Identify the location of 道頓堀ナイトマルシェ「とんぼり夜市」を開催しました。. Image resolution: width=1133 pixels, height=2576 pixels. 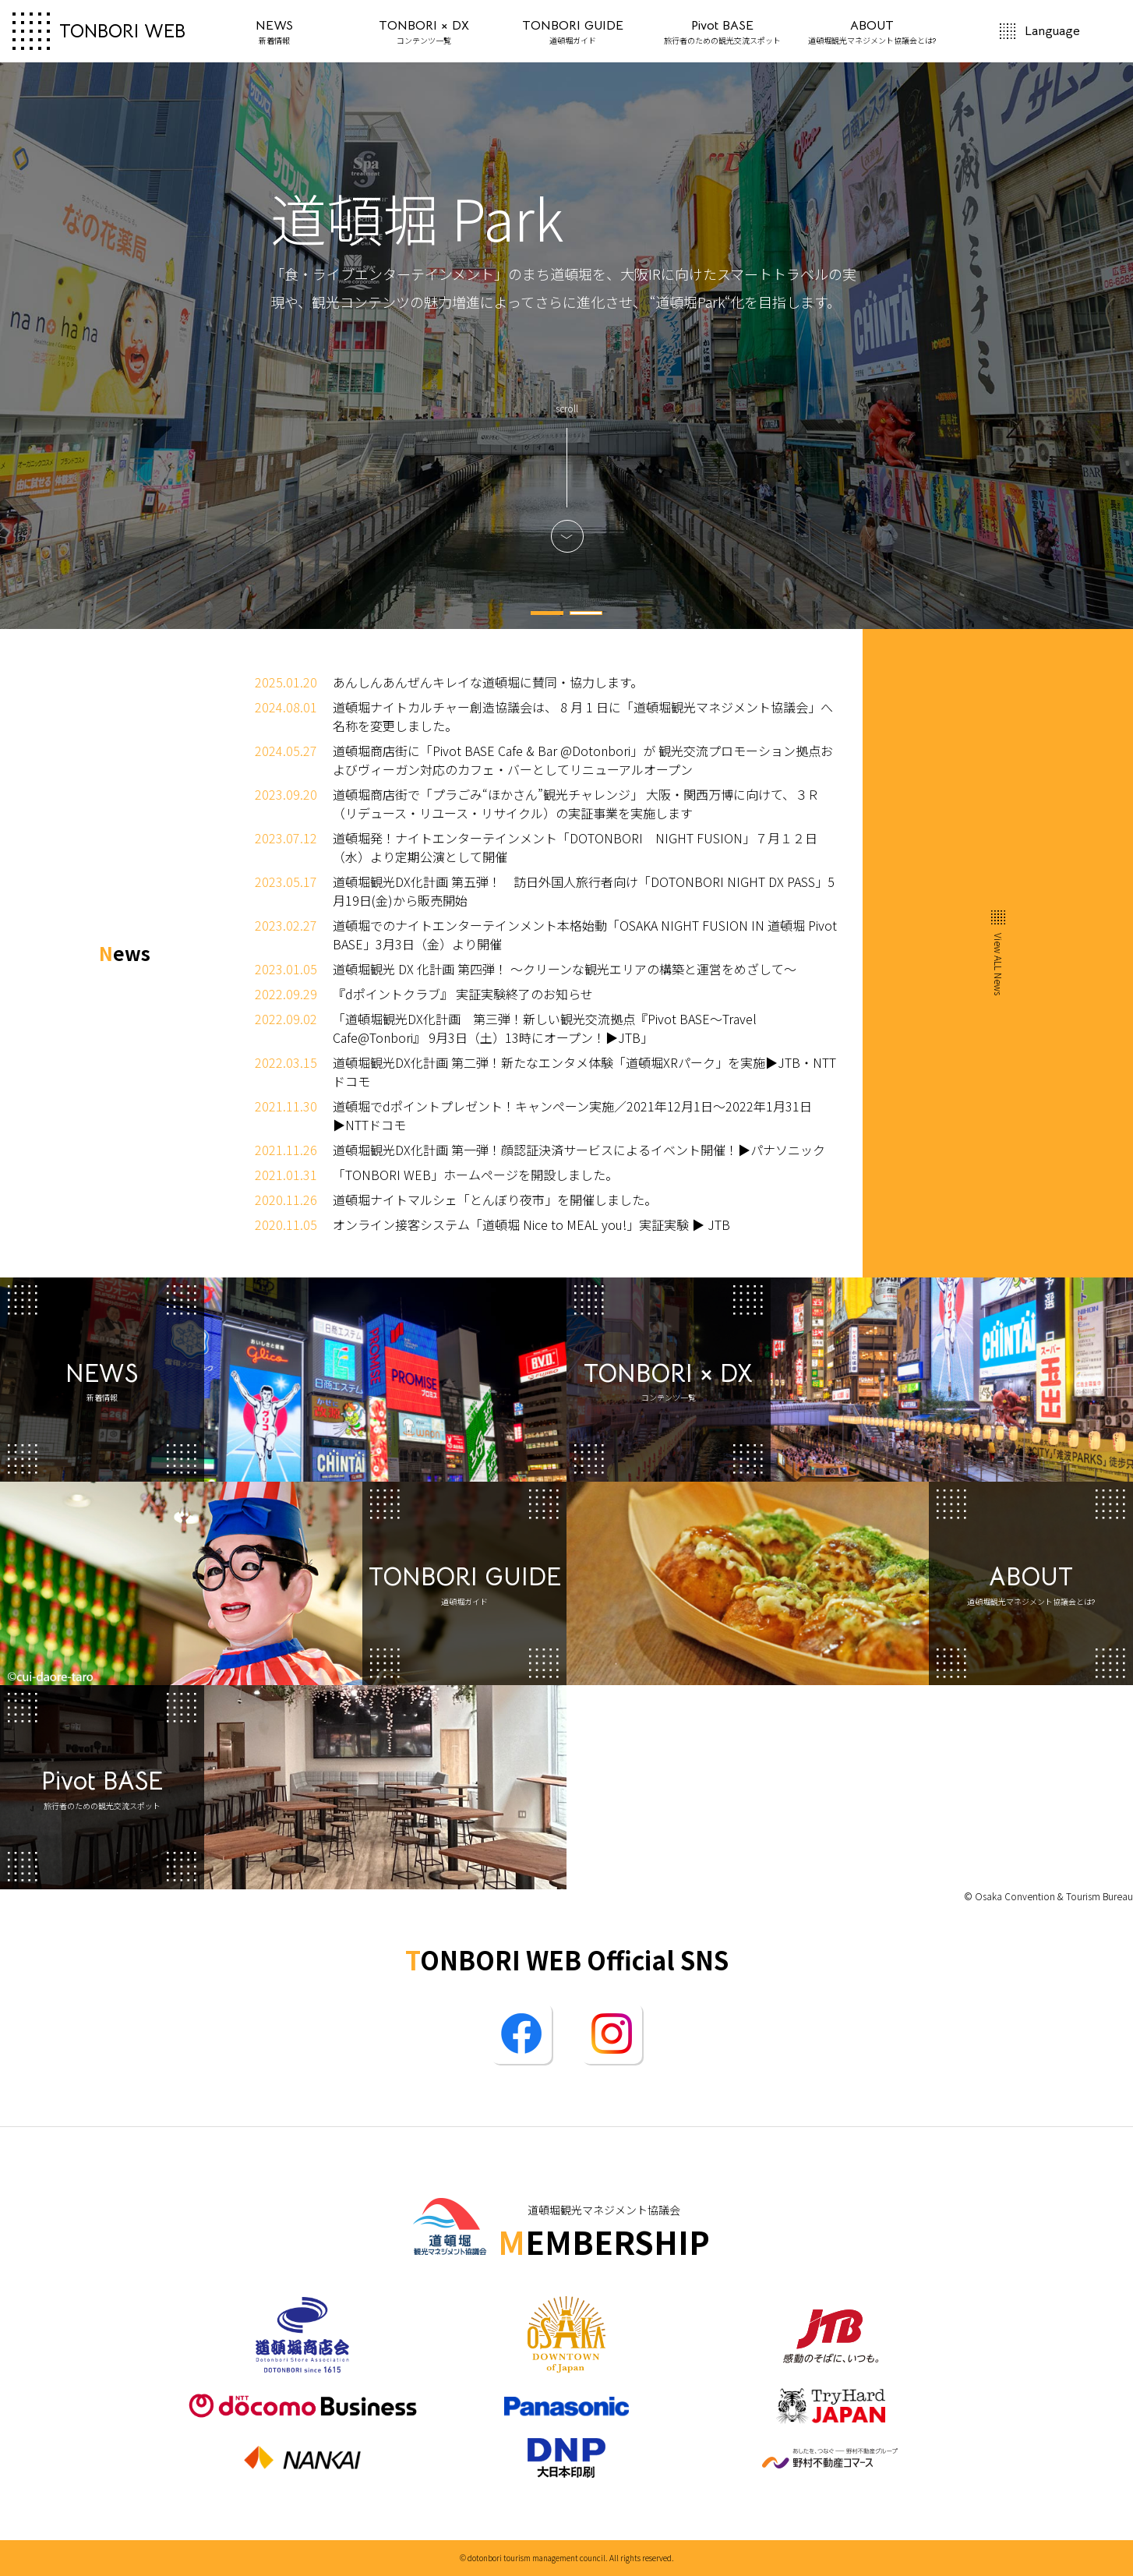
(495, 1199).